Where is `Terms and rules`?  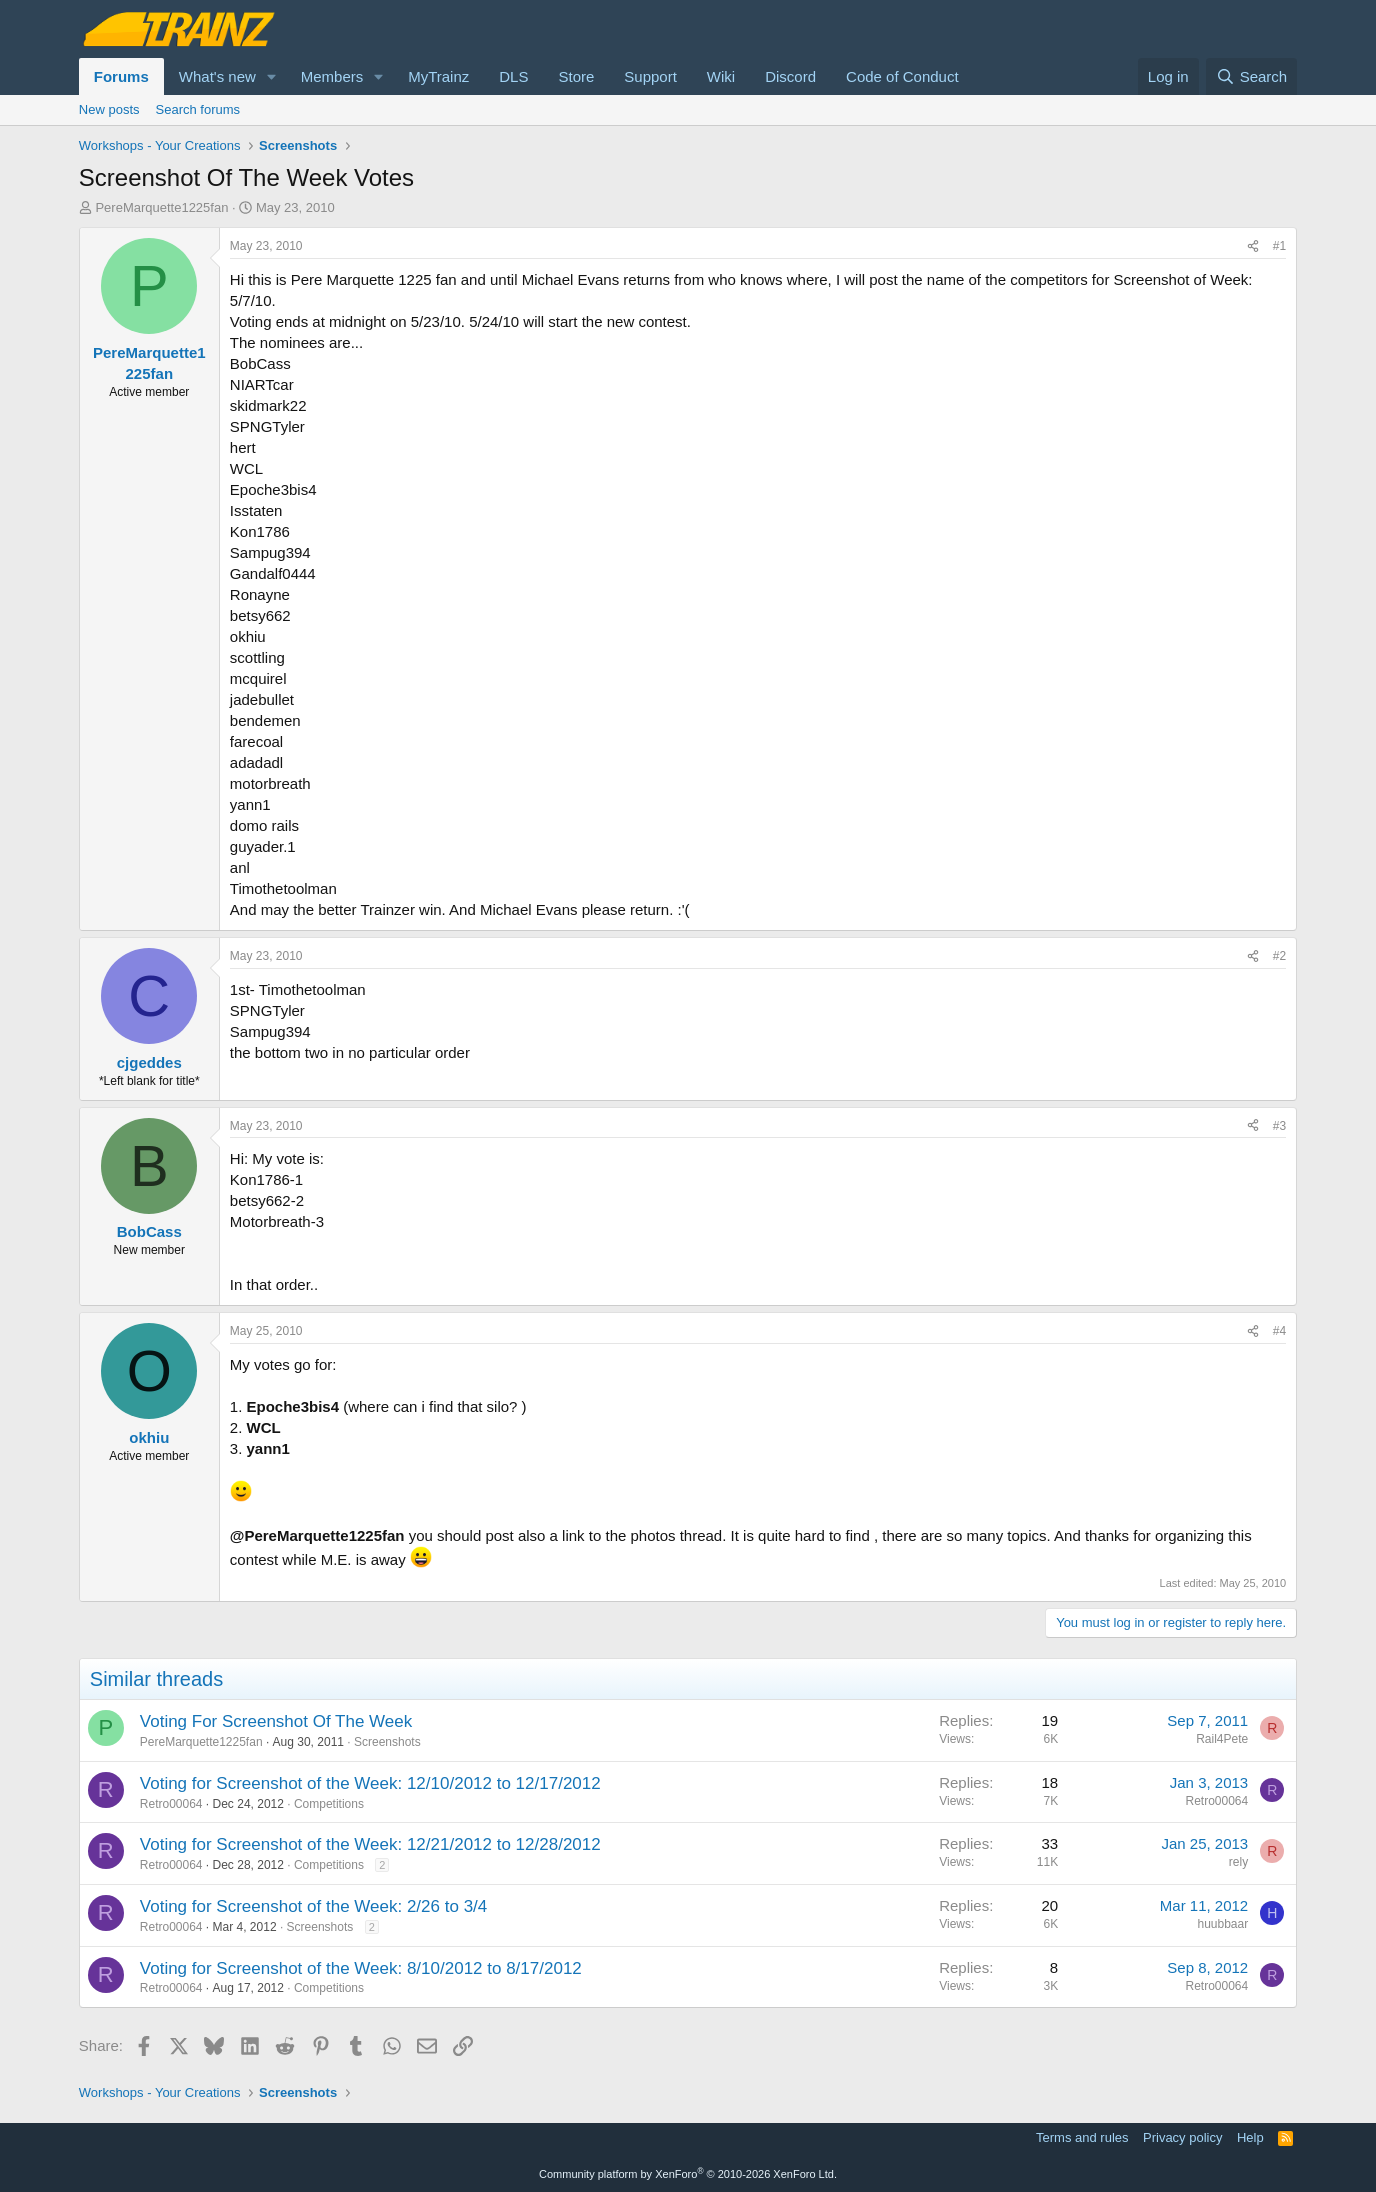
Terms and rules is located at coordinates (1082, 2137).